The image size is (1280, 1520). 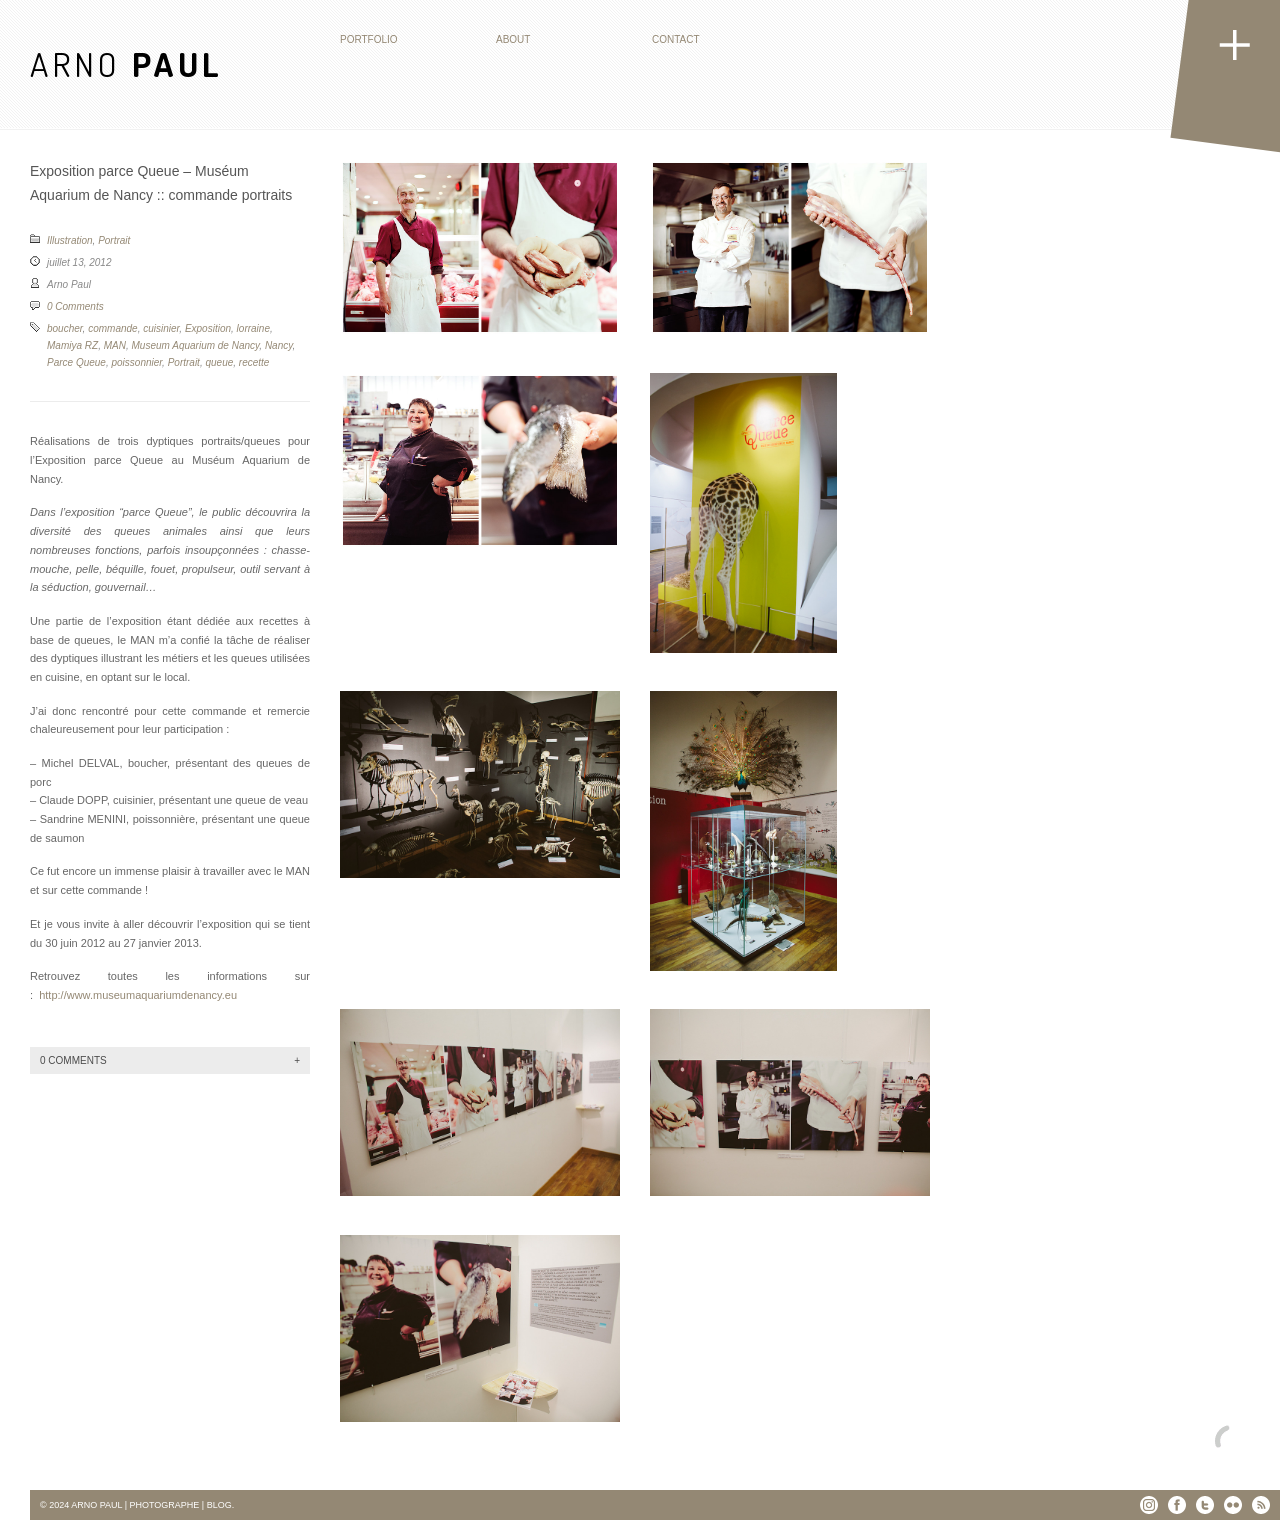 What do you see at coordinates (219, 362) in the screenshot?
I see `queue` at bounding box center [219, 362].